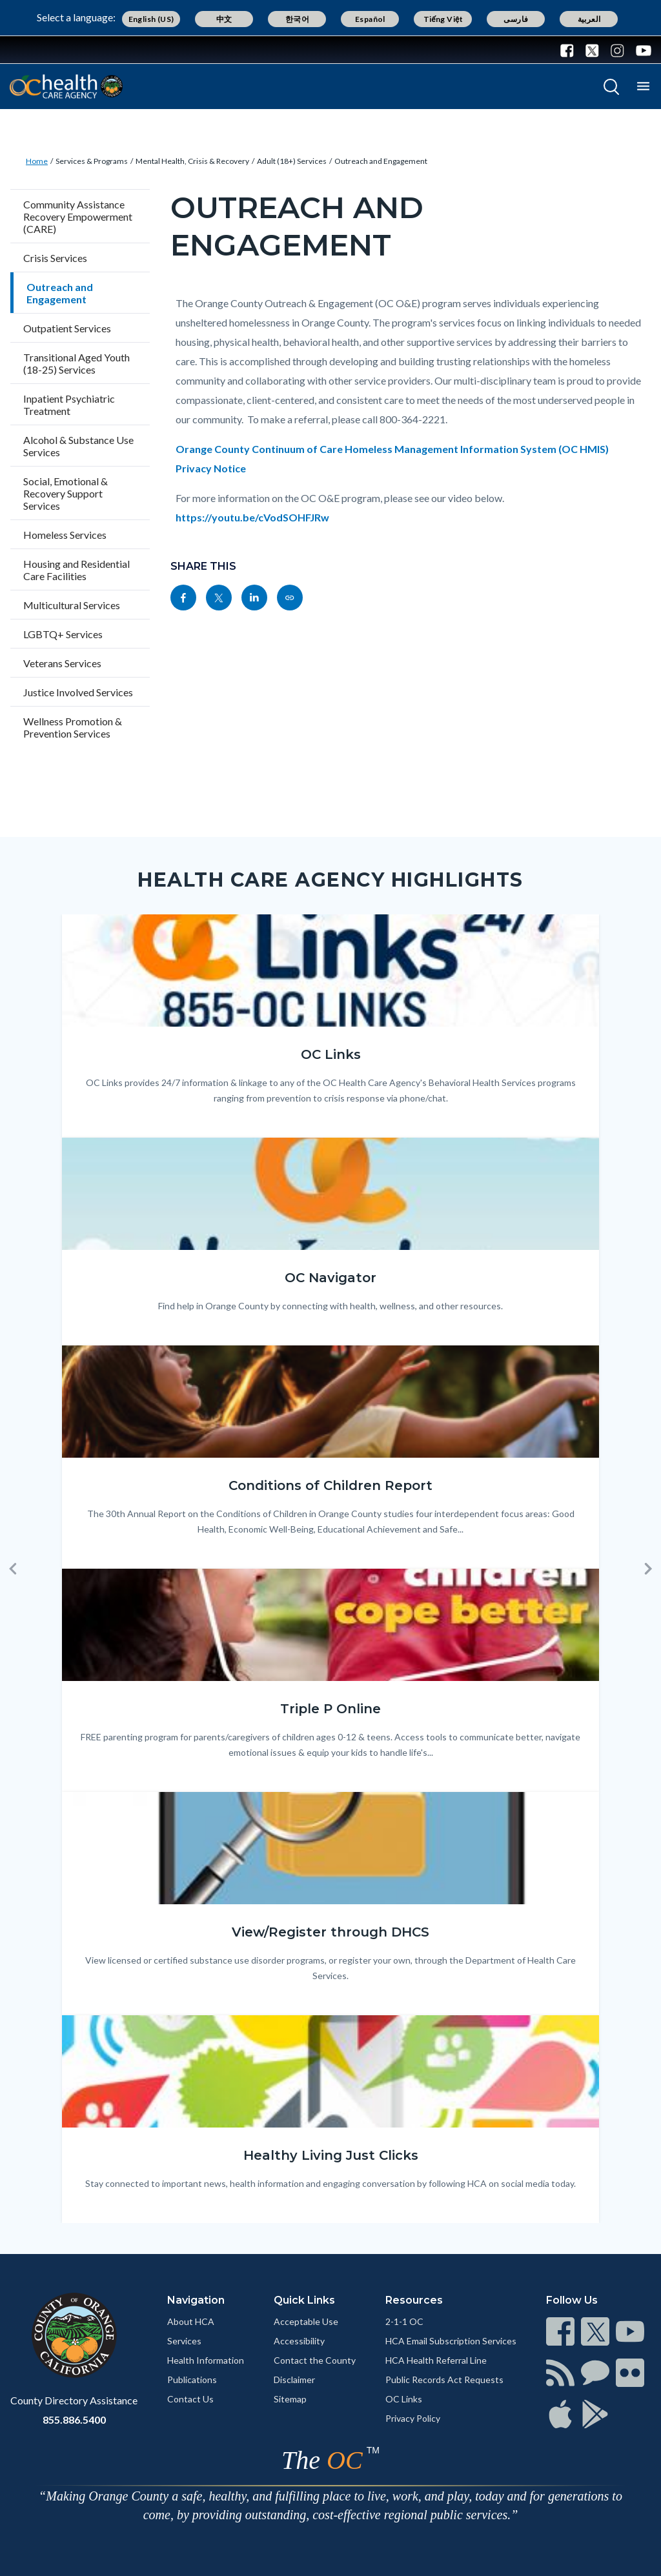 The width and height of the screenshot is (661, 2576). What do you see at coordinates (306, 2321) in the screenshot?
I see `Acceptable Use` at bounding box center [306, 2321].